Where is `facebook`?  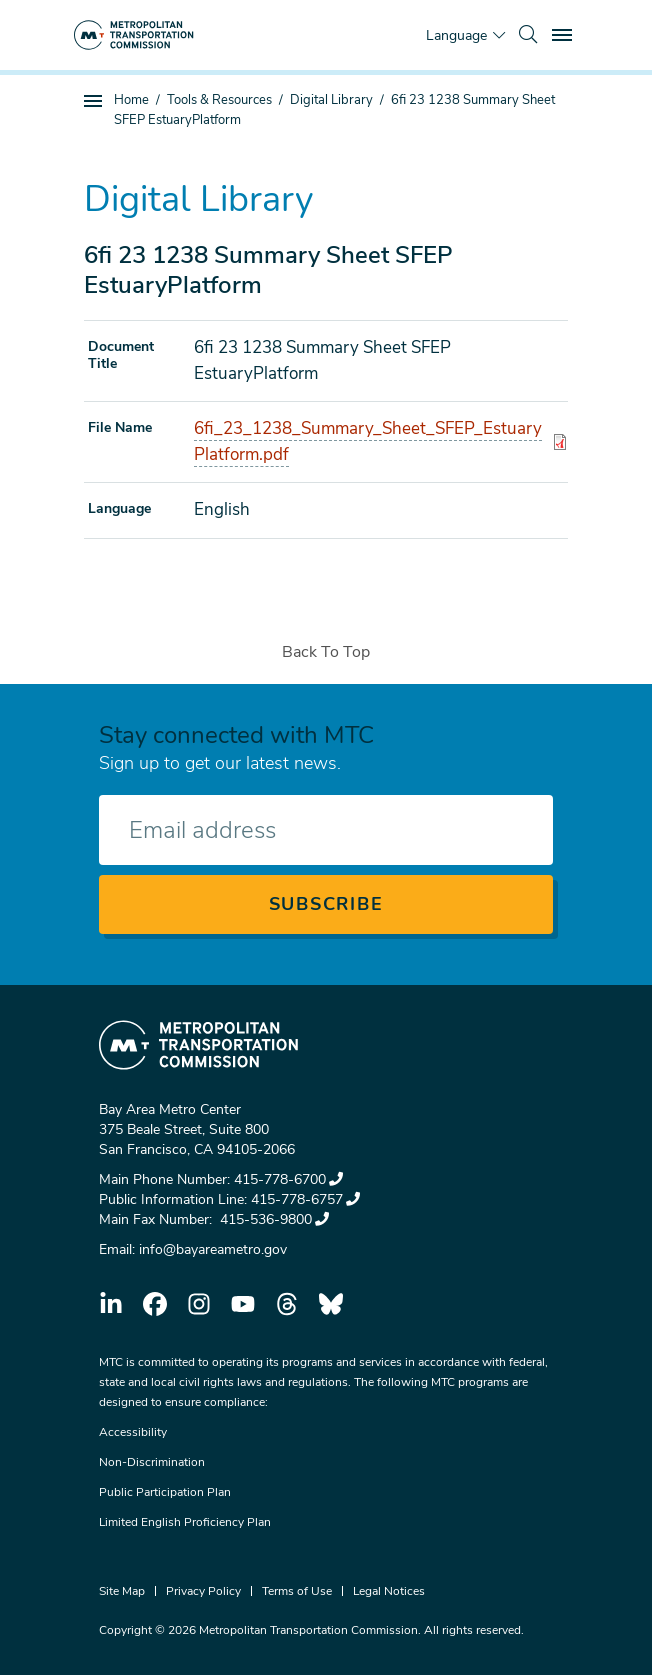
facebook is located at coordinates (155, 1304).